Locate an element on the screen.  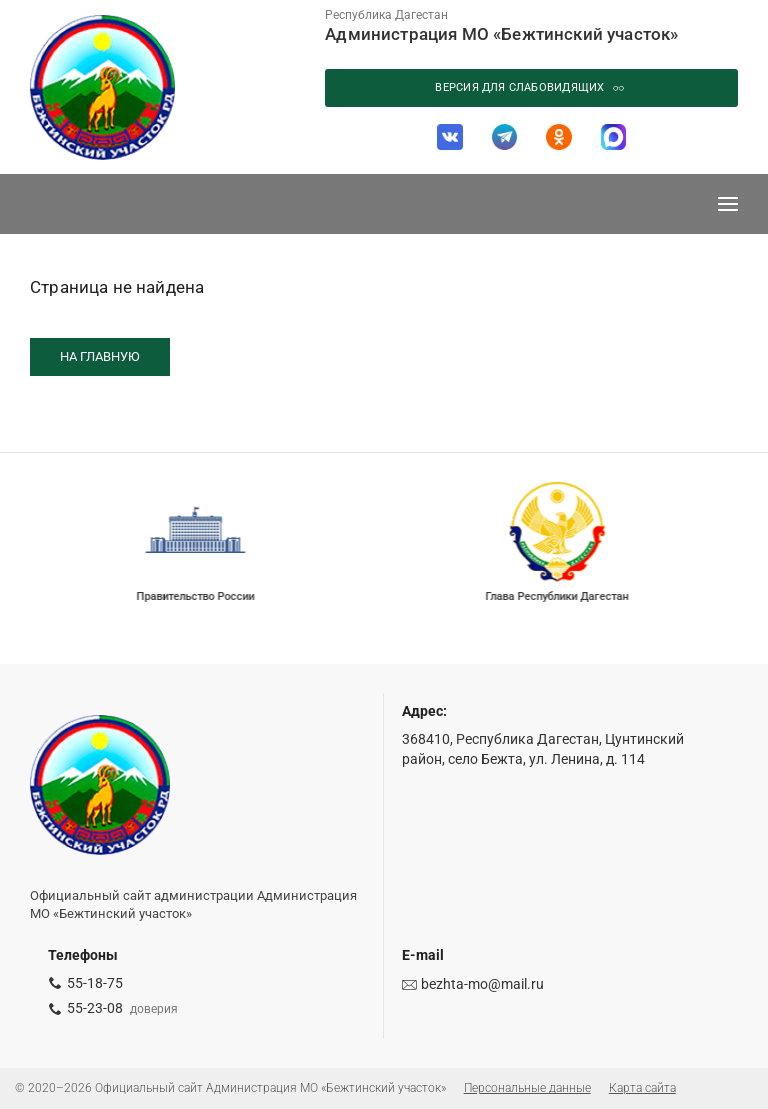
На главную is located at coordinates (100, 356).